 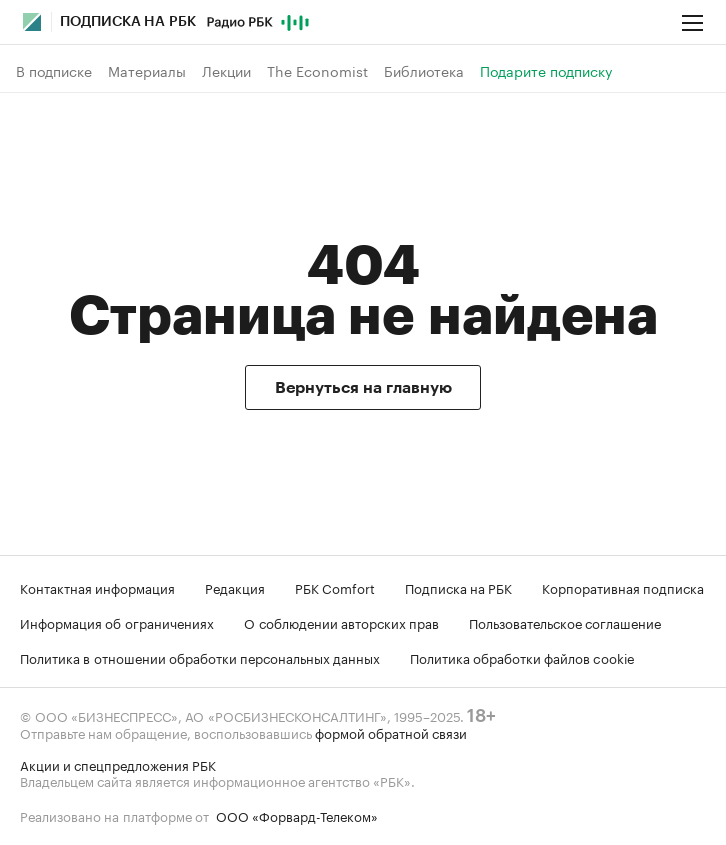 What do you see at coordinates (297, 815) in the screenshot?
I see `ООО «Форвард-Телеком»` at bounding box center [297, 815].